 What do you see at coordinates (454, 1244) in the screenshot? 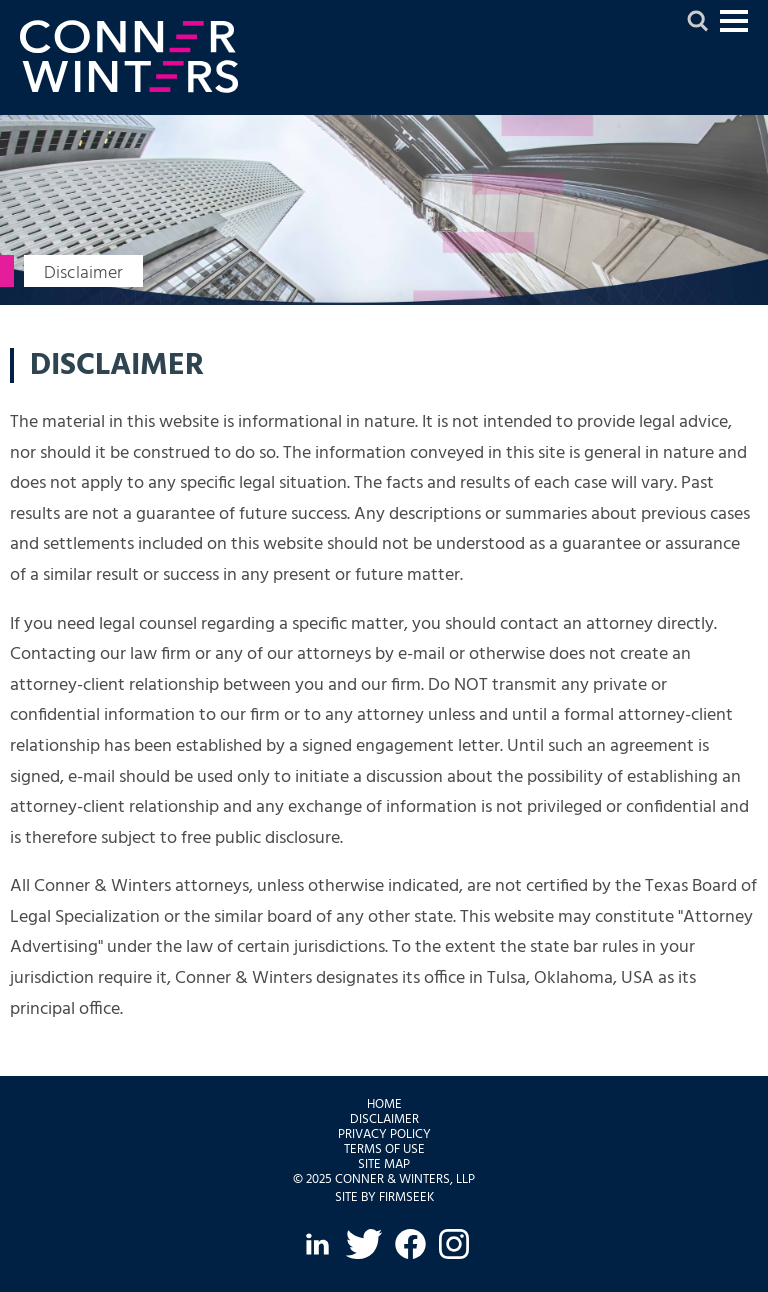
I see `[Instagram (opens in a new window)]` at bounding box center [454, 1244].